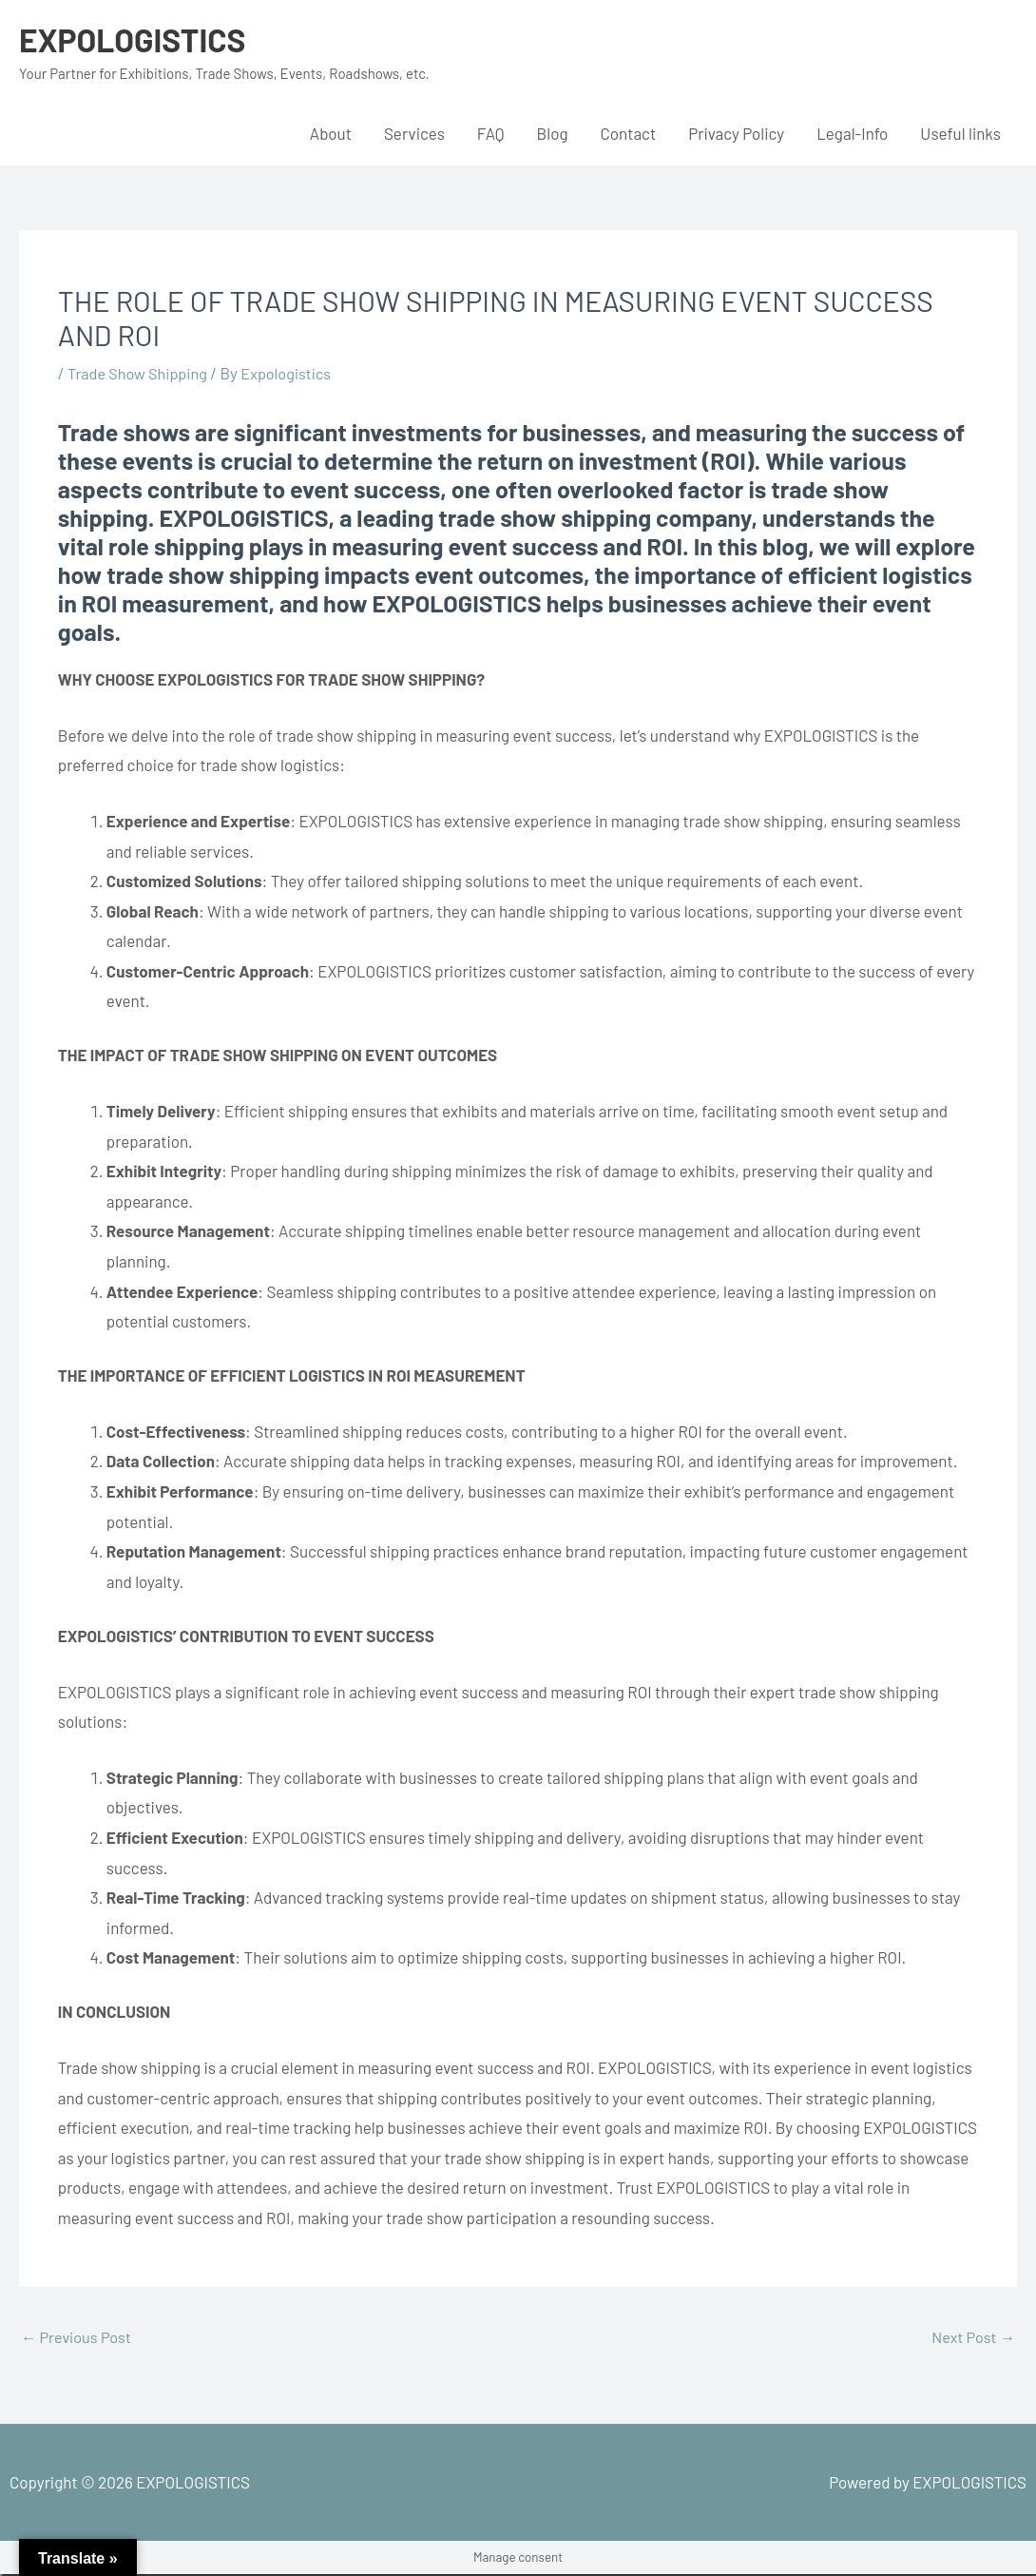 The width and height of the screenshot is (1036, 2576). Describe the element at coordinates (137, 39) in the screenshot. I see `EXPOLOGISTICS` at that location.